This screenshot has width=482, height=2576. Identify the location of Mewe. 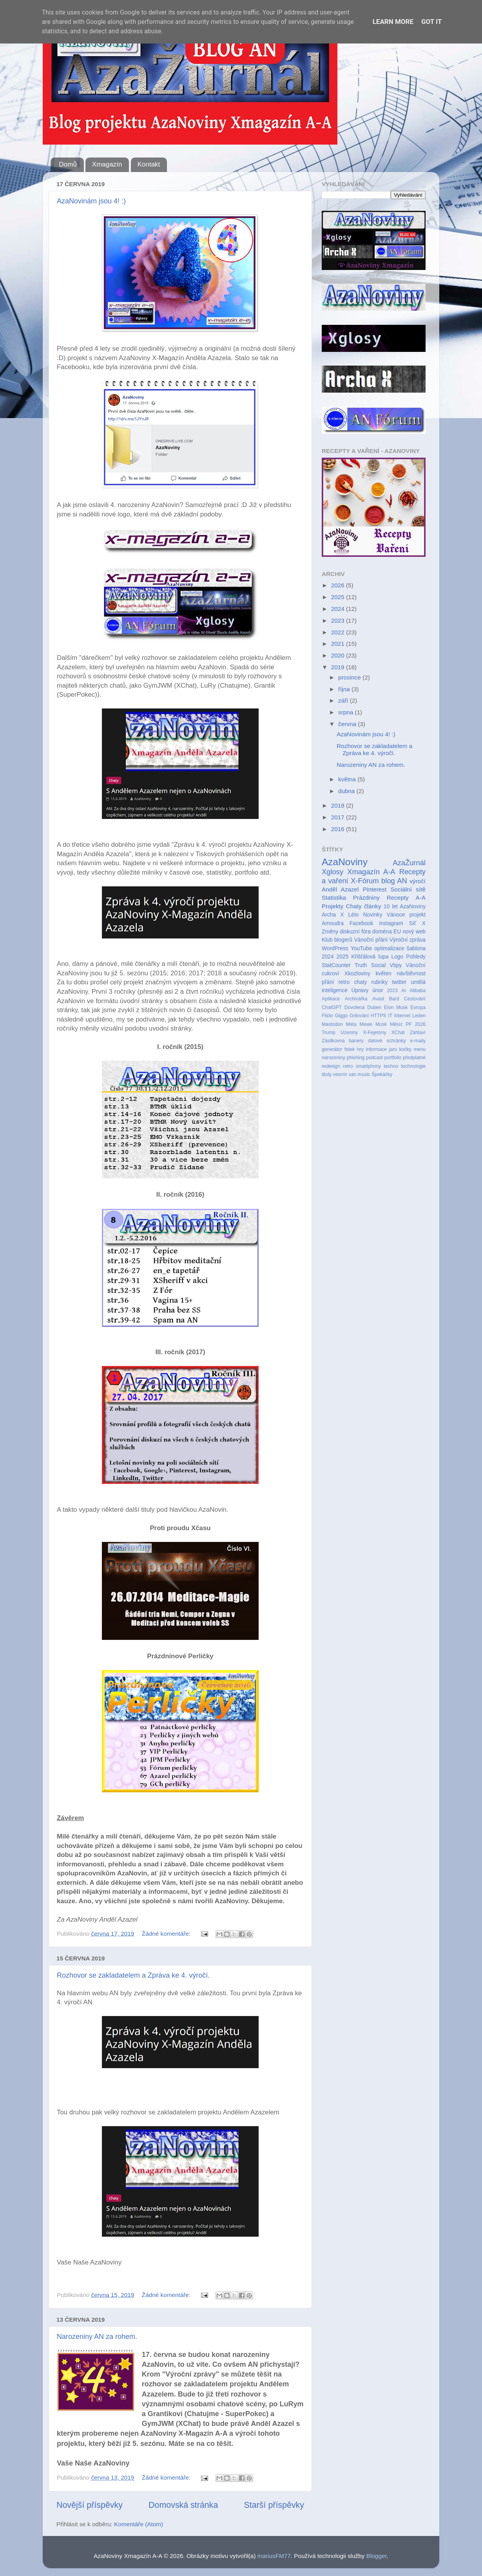
(366, 1024).